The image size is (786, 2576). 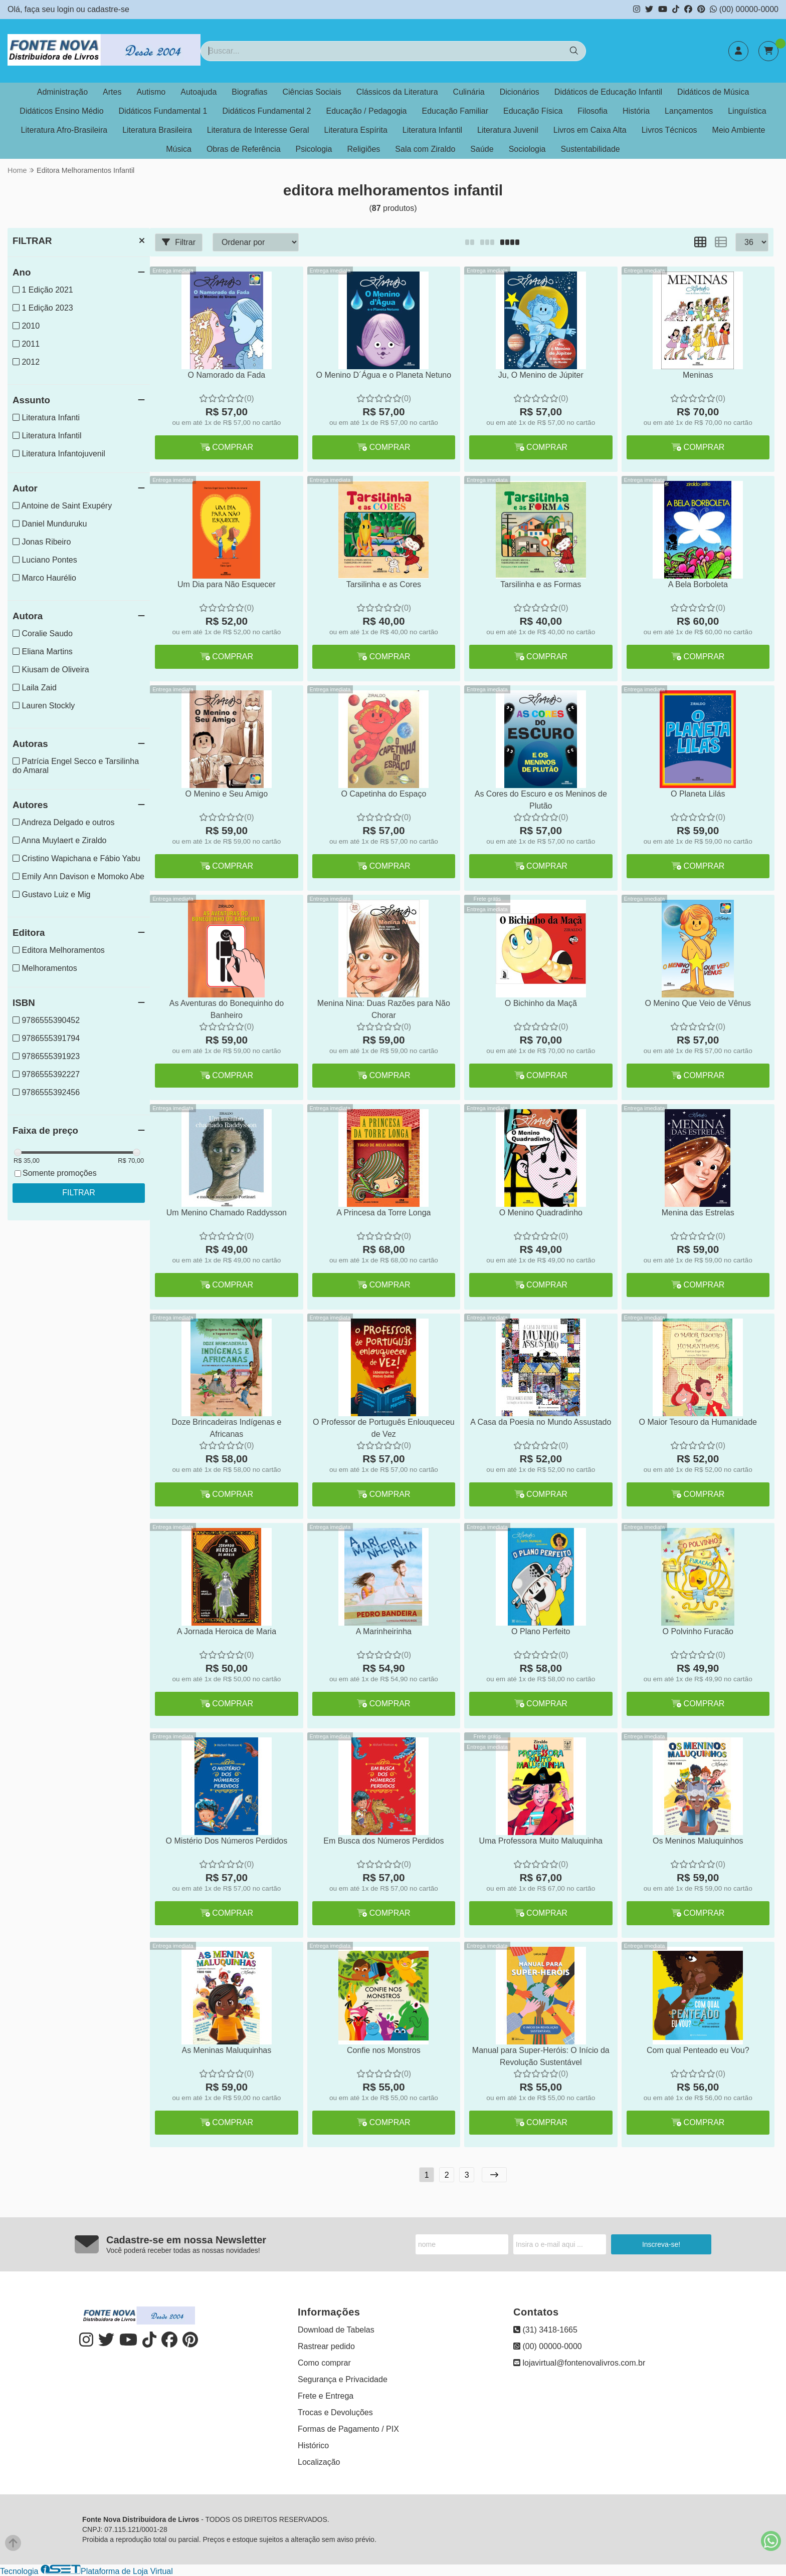 I want to click on Manual para Super-Heróis: O Início da Revolução Sustentável, so click(x=541, y=2056).